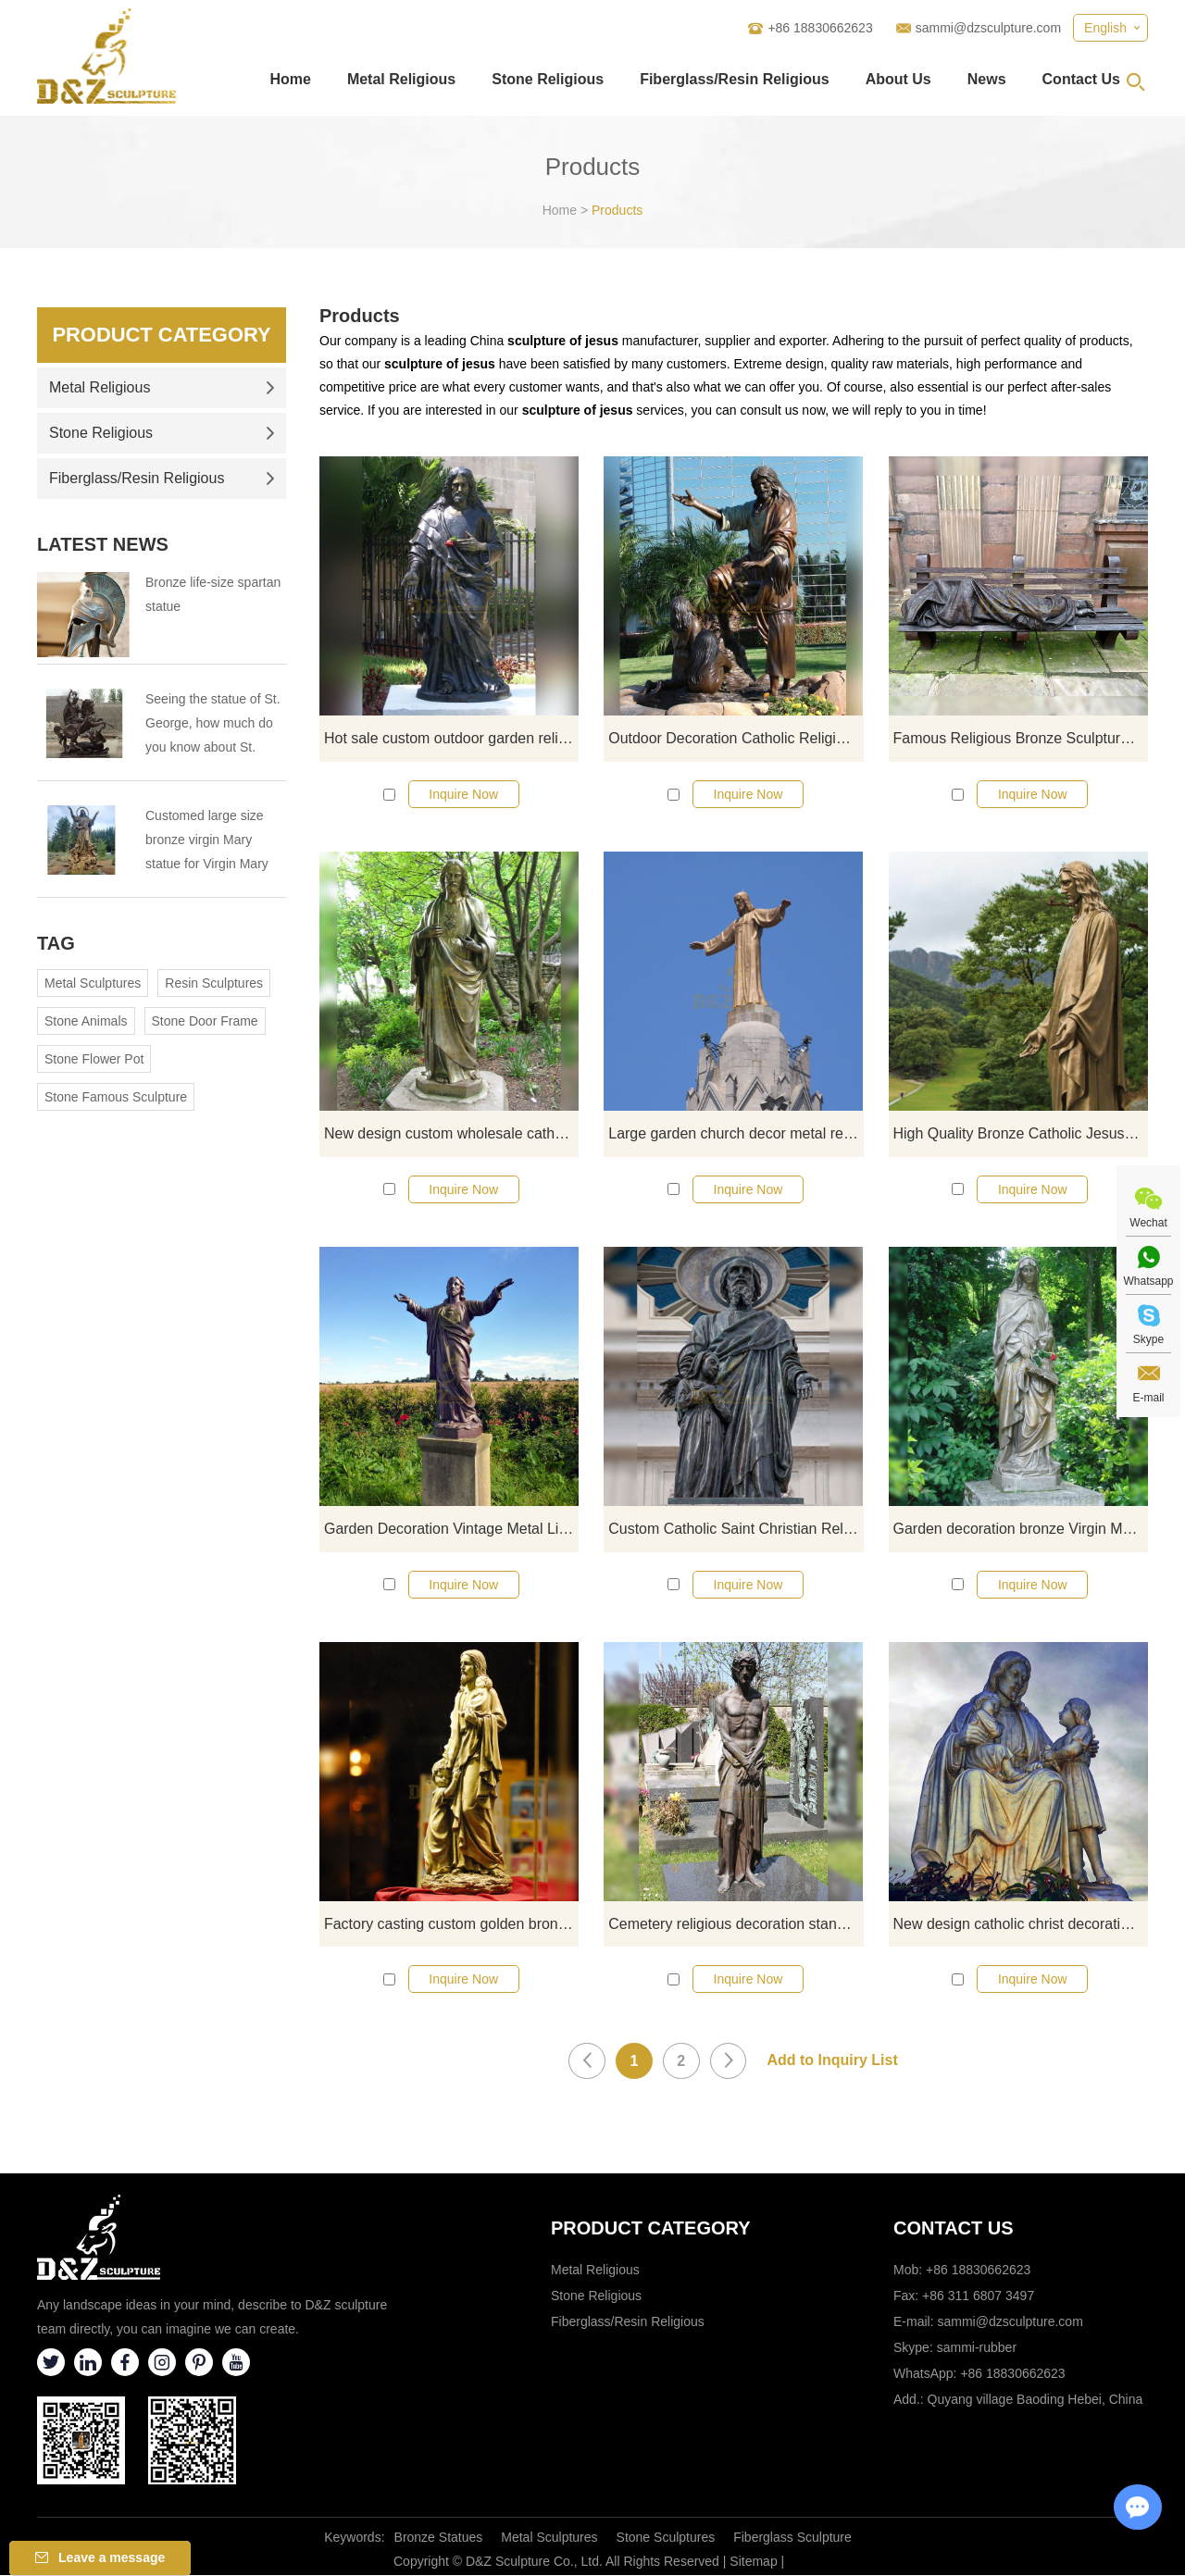  Describe the element at coordinates (86, 1021) in the screenshot. I see `Stone Animals` at that location.